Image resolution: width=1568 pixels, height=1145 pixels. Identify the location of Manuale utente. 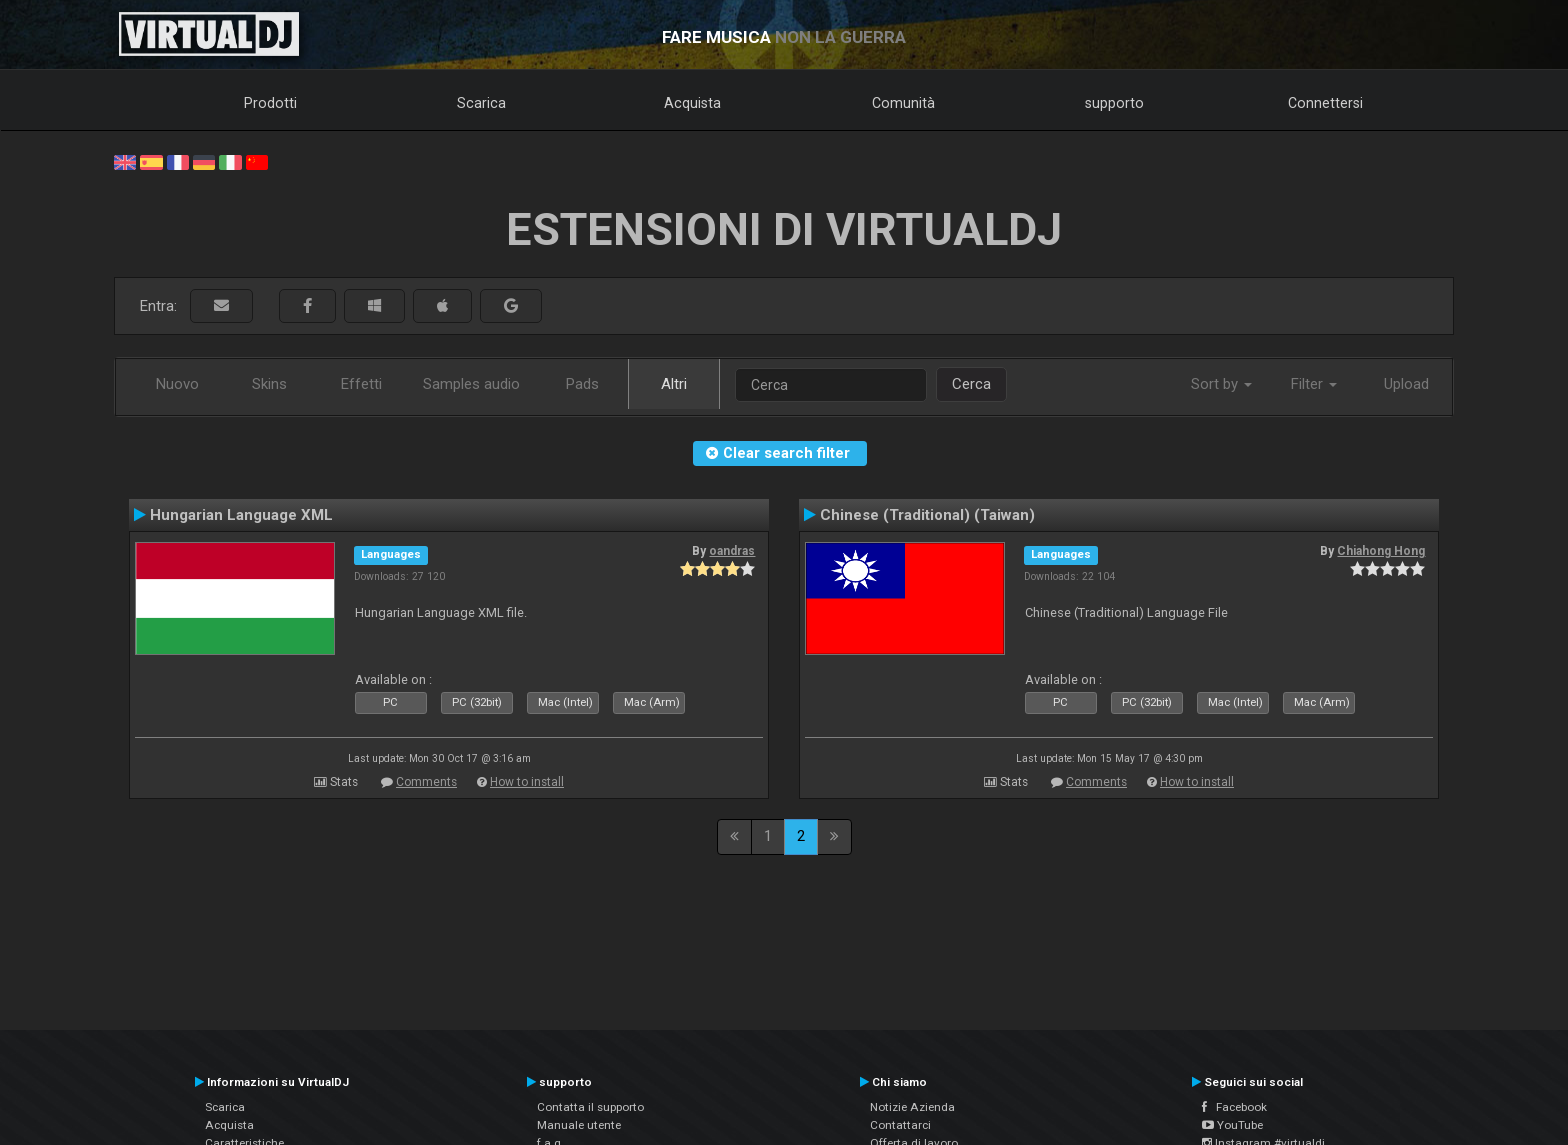
(579, 1125).